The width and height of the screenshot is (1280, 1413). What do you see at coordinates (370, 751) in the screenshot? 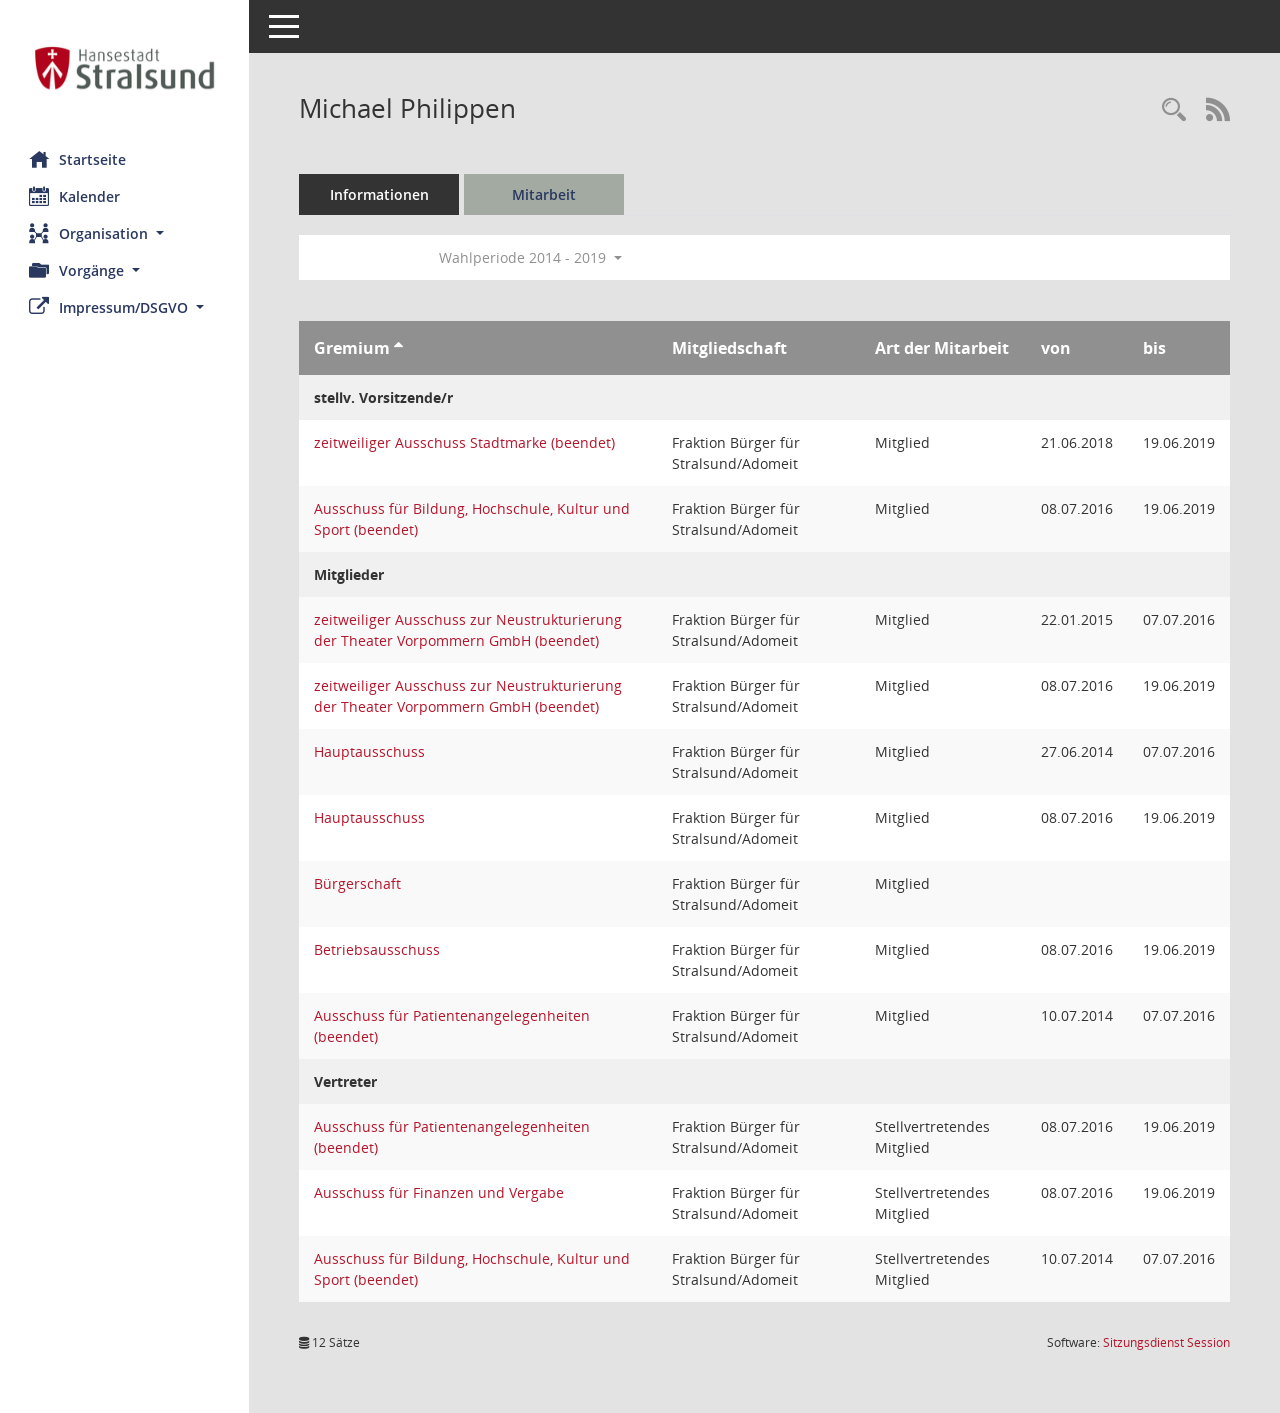
I see `Hauptausschuss [Details anzeigen: Hauptausschuss]` at bounding box center [370, 751].